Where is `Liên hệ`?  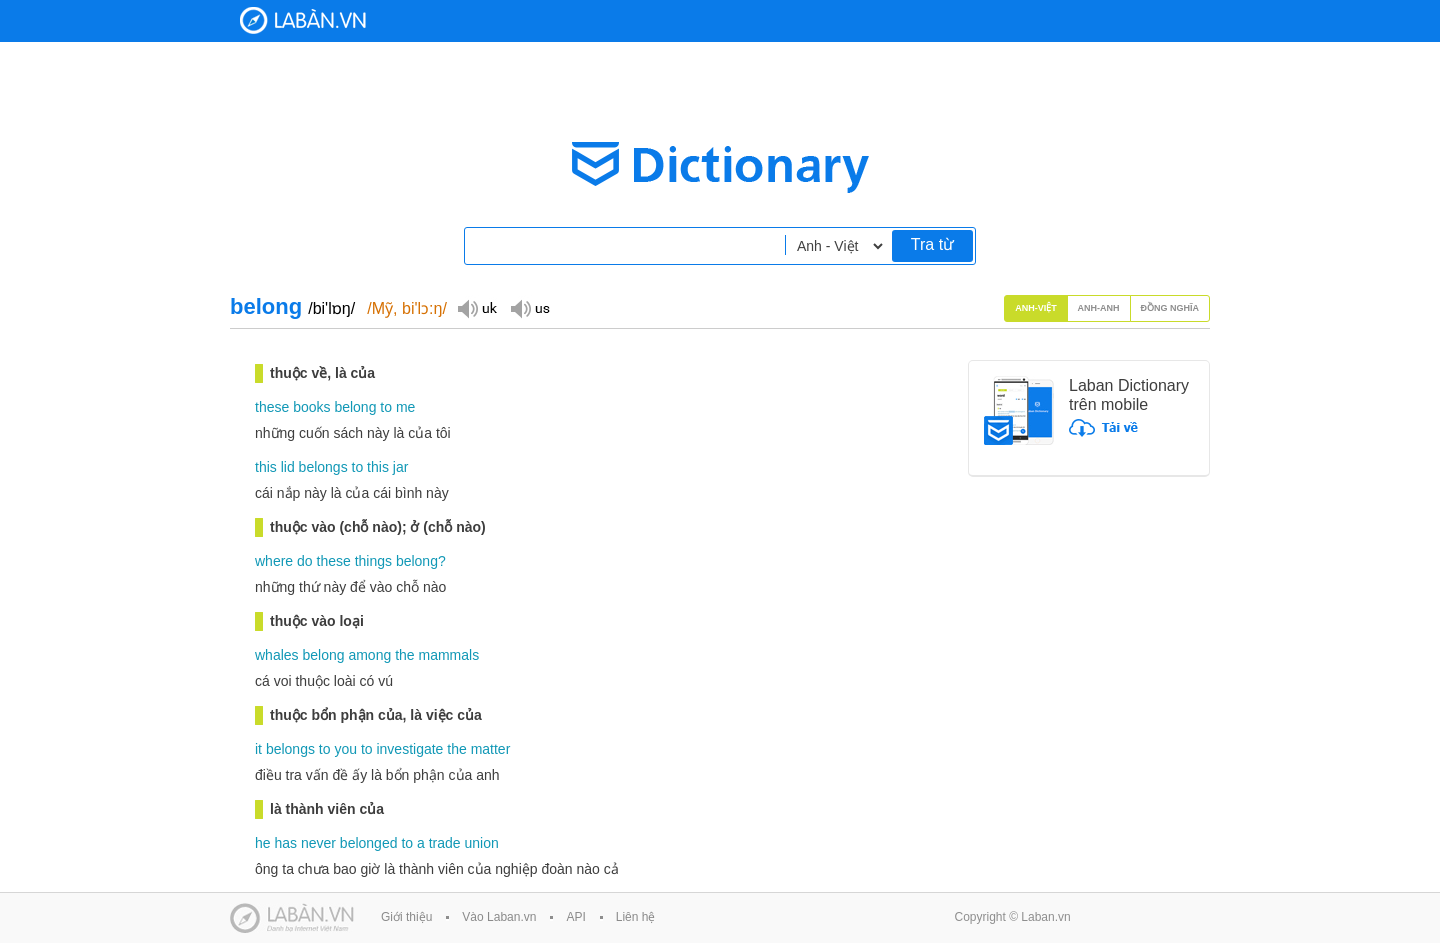 Liên hệ is located at coordinates (636, 917).